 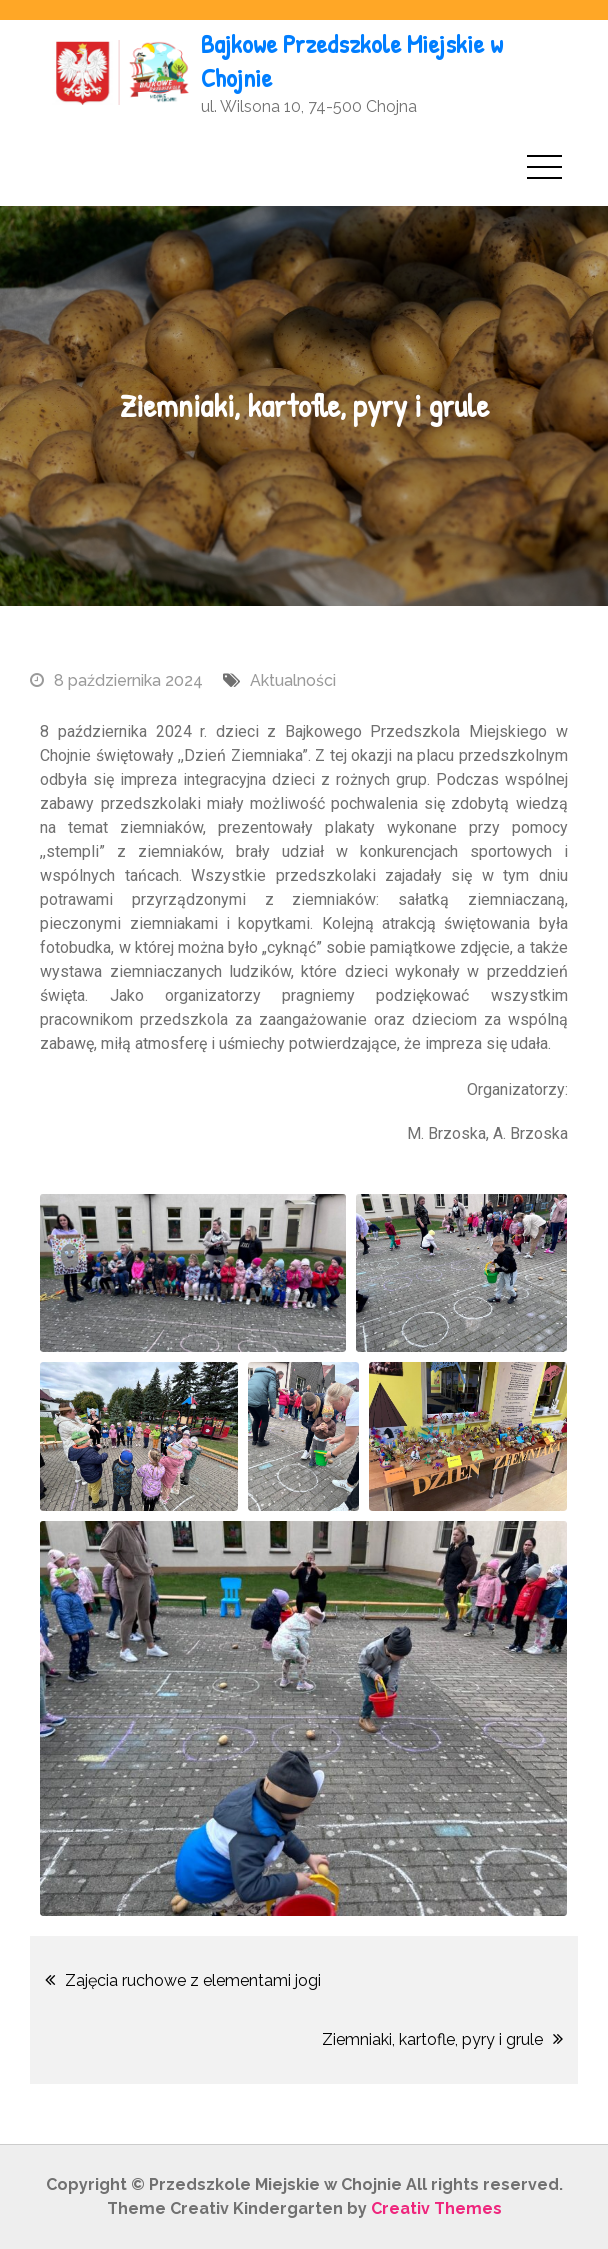 What do you see at coordinates (432, 2039) in the screenshot?
I see `Ziemniaki, kartofle, pyry i grule` at bounding box center [432, 2039].